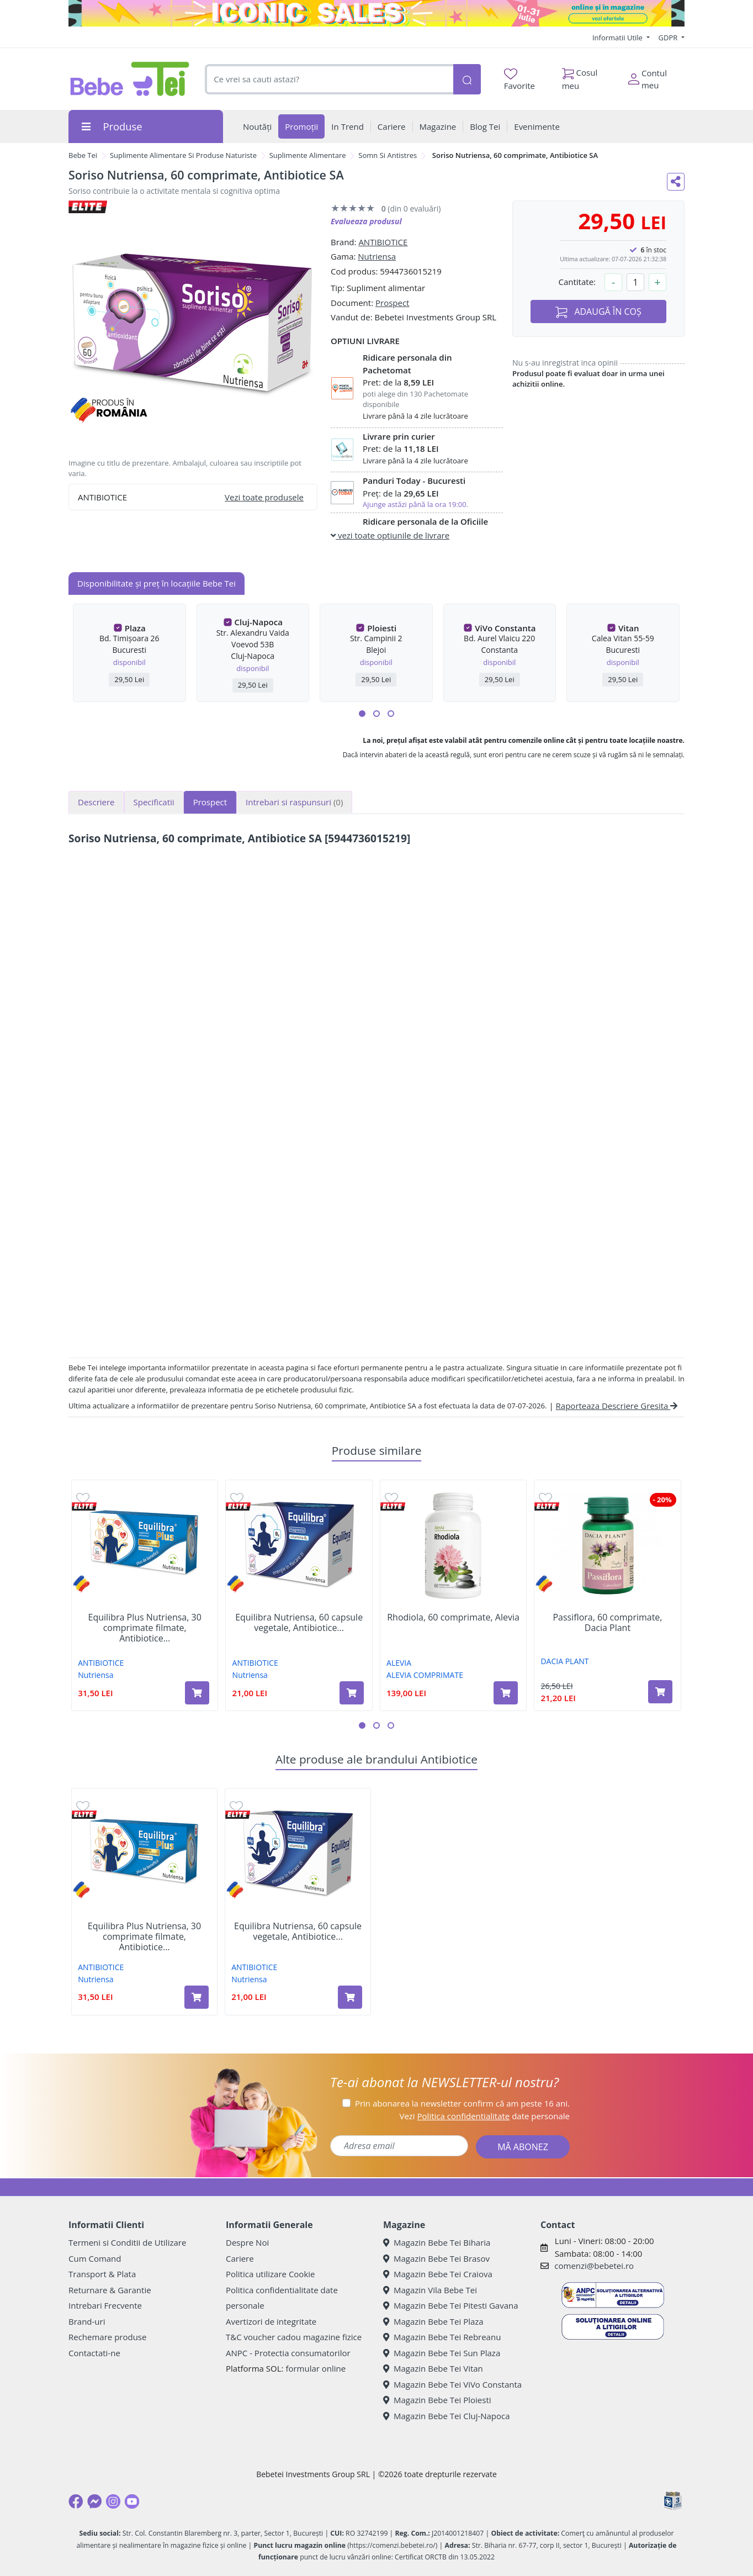  Describe the element at coordinates (594, 2265) in the screenshot. I see `comenzi@bebetei.ro` at that location.